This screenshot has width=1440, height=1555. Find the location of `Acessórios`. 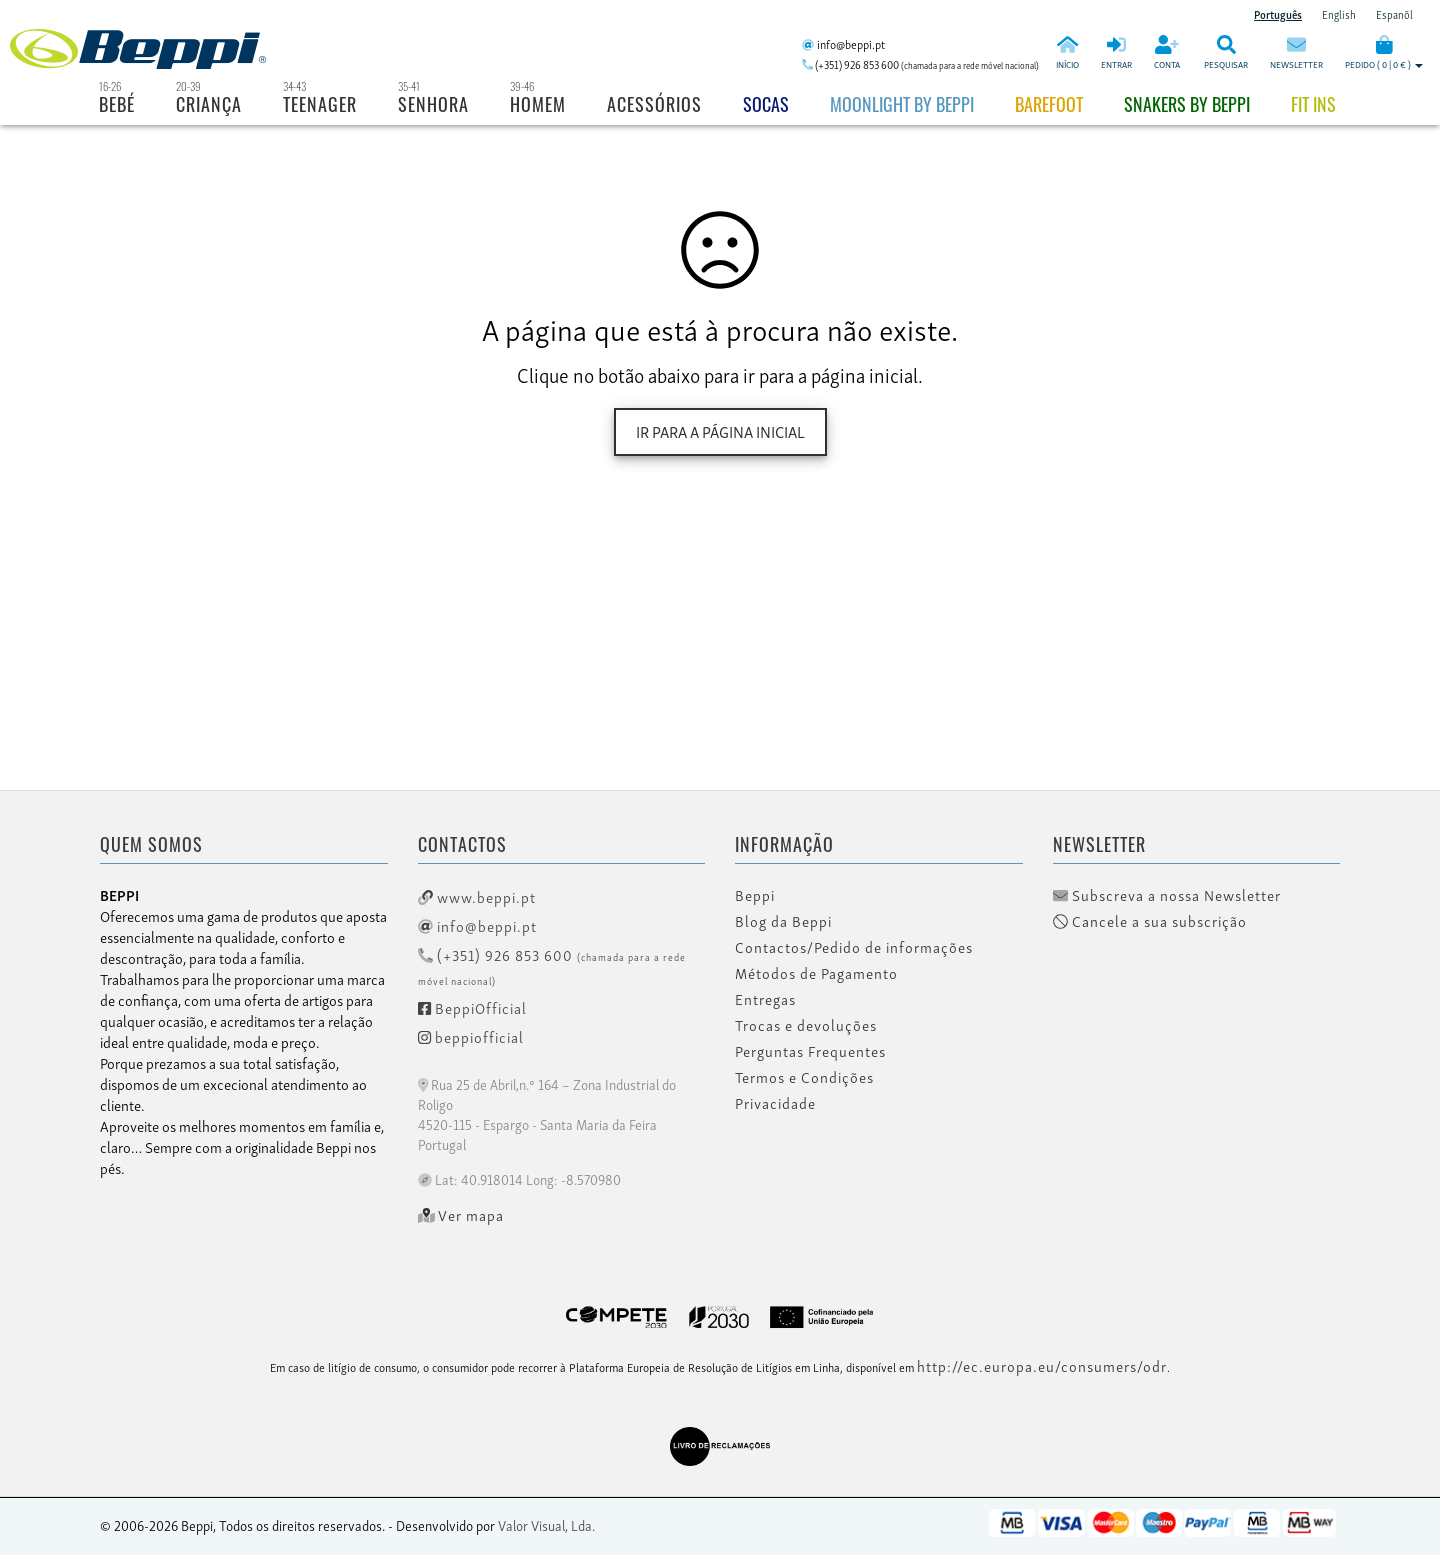

Acessórios is located at coordinates (654, 104).